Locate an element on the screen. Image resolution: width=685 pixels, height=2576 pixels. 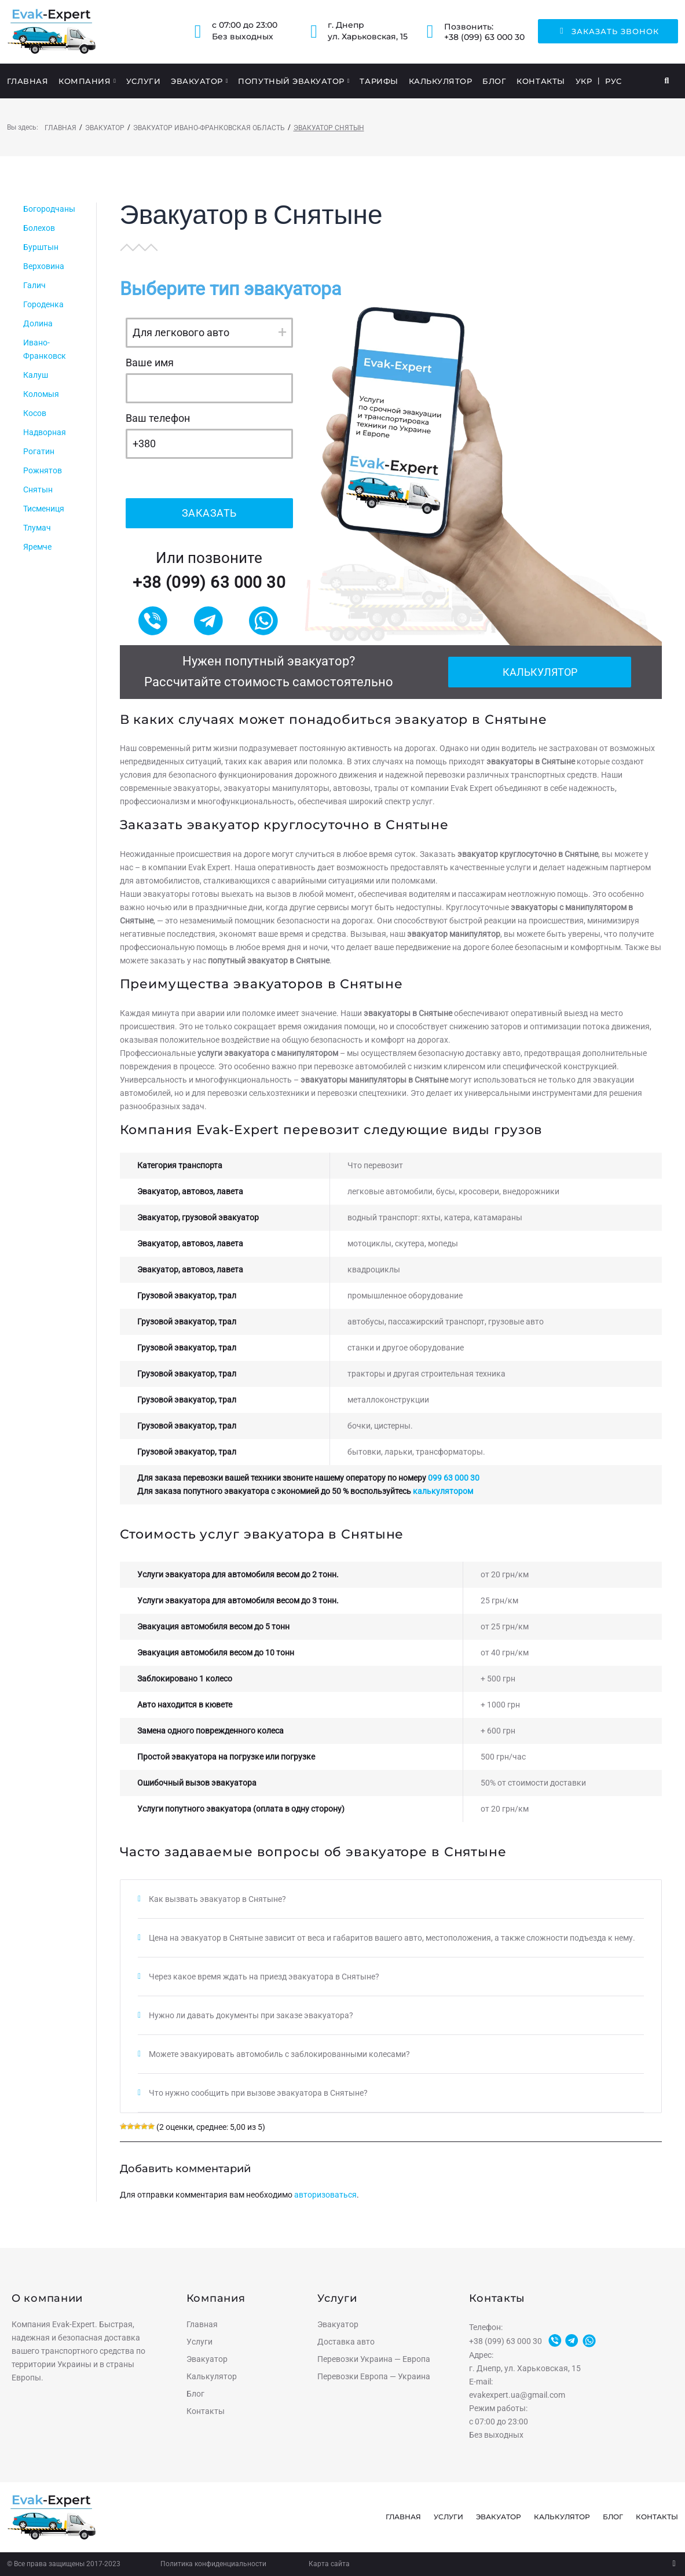
Эвакуатор Ивано-Франковская область is located at coordinates (209, 128).